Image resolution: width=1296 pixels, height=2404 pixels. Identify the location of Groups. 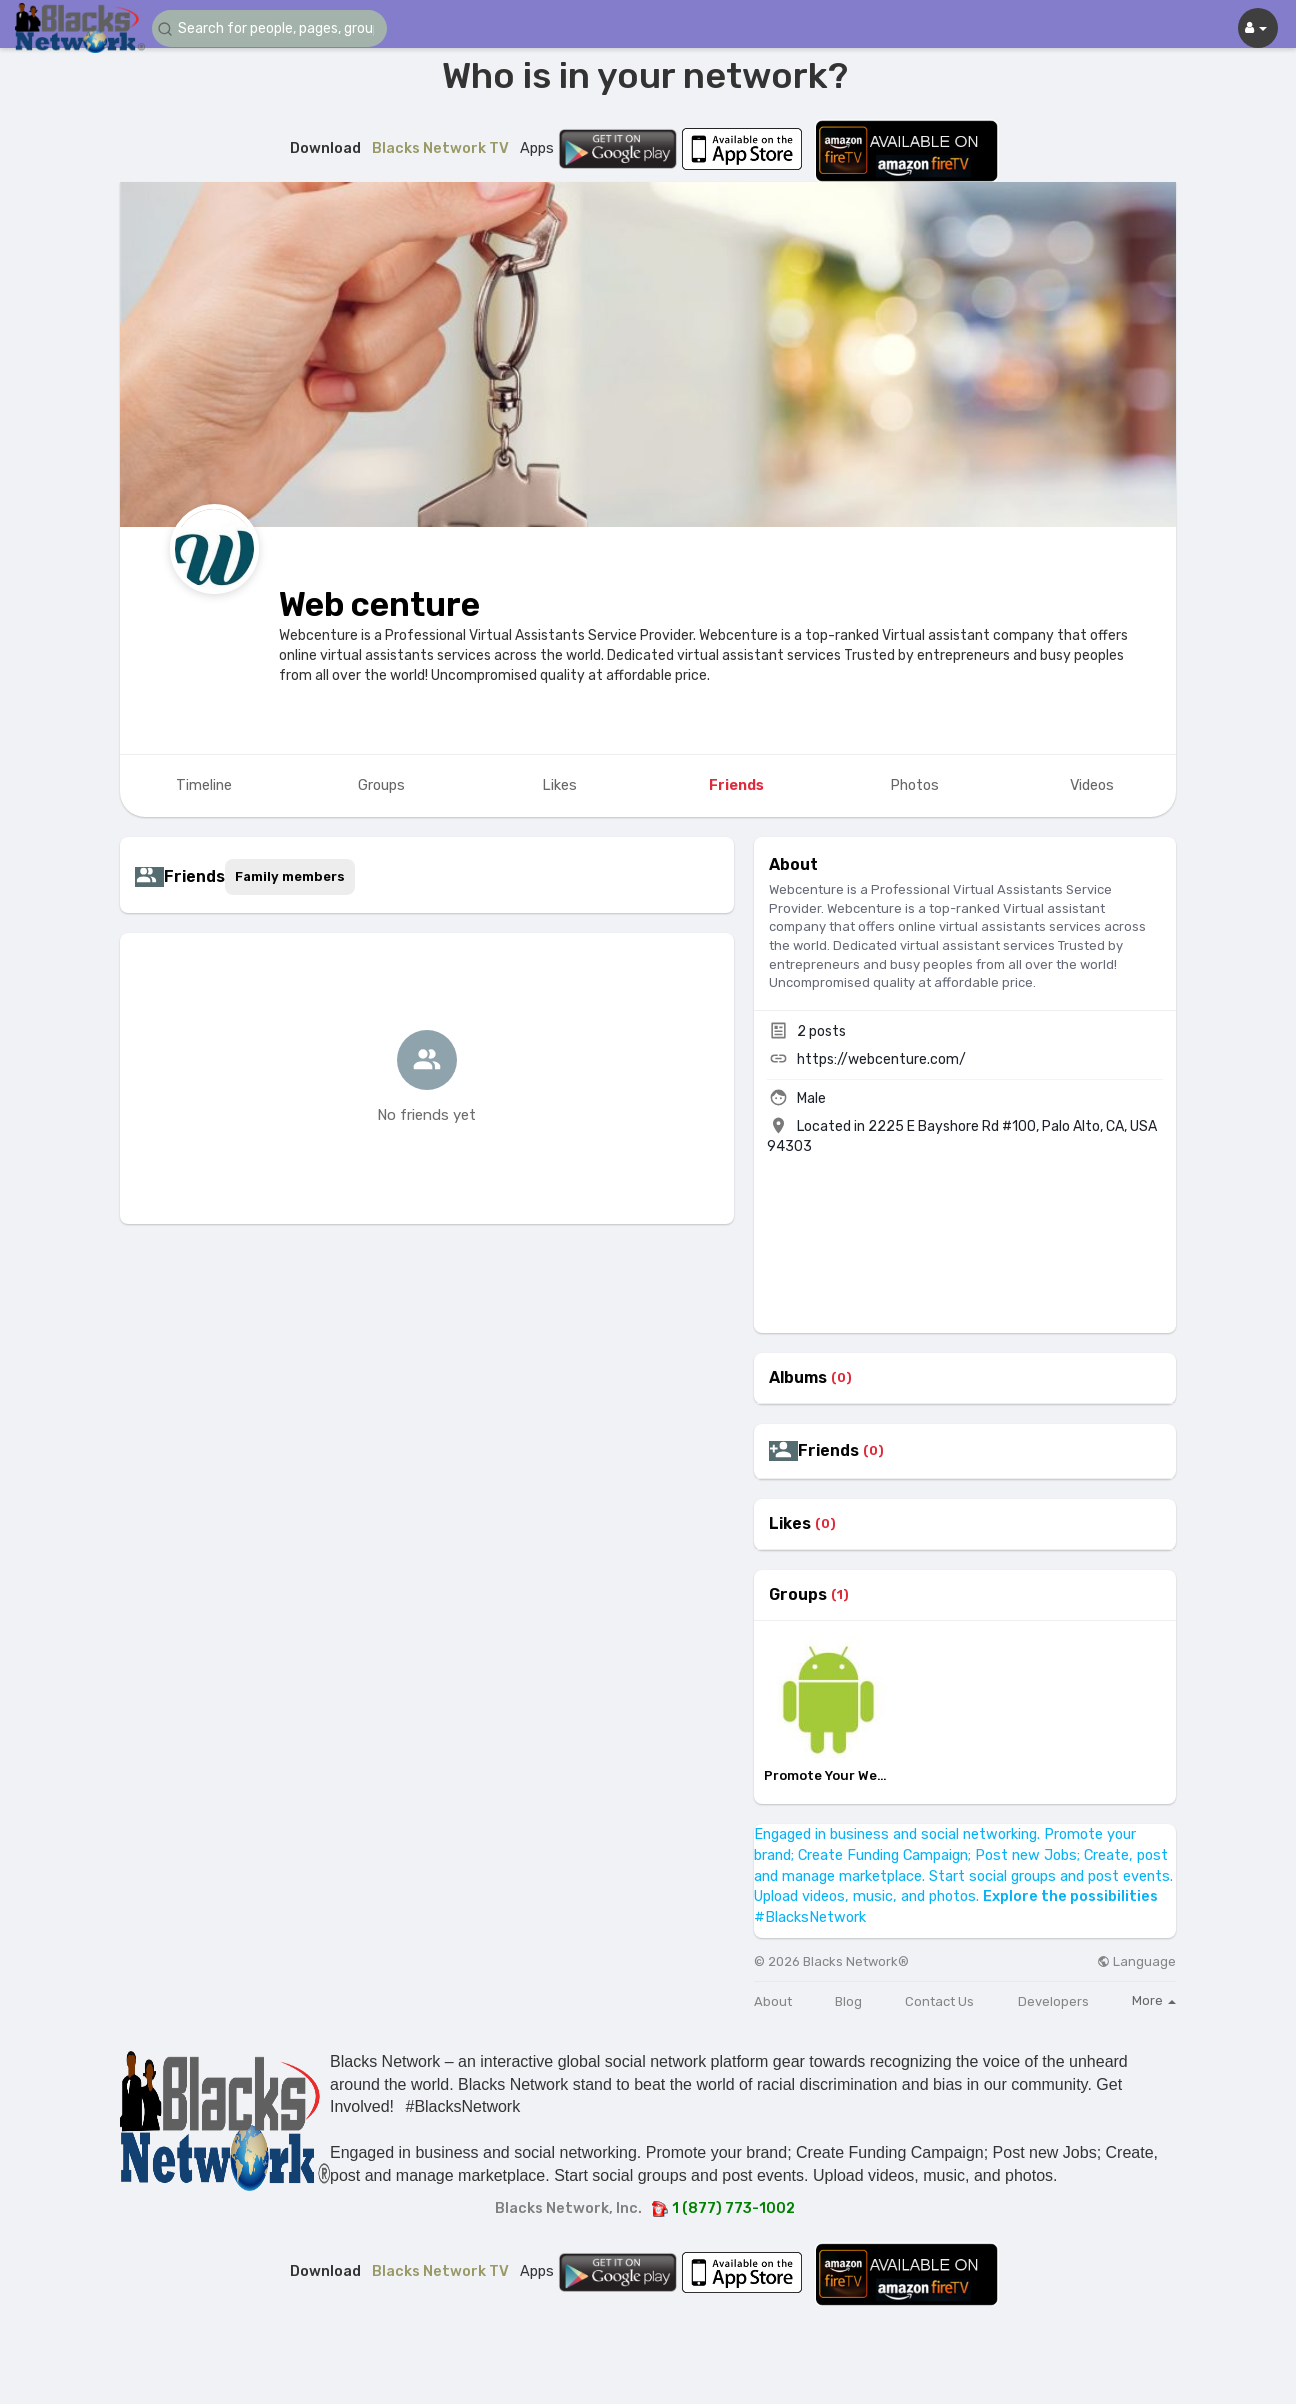
(798, 1595).